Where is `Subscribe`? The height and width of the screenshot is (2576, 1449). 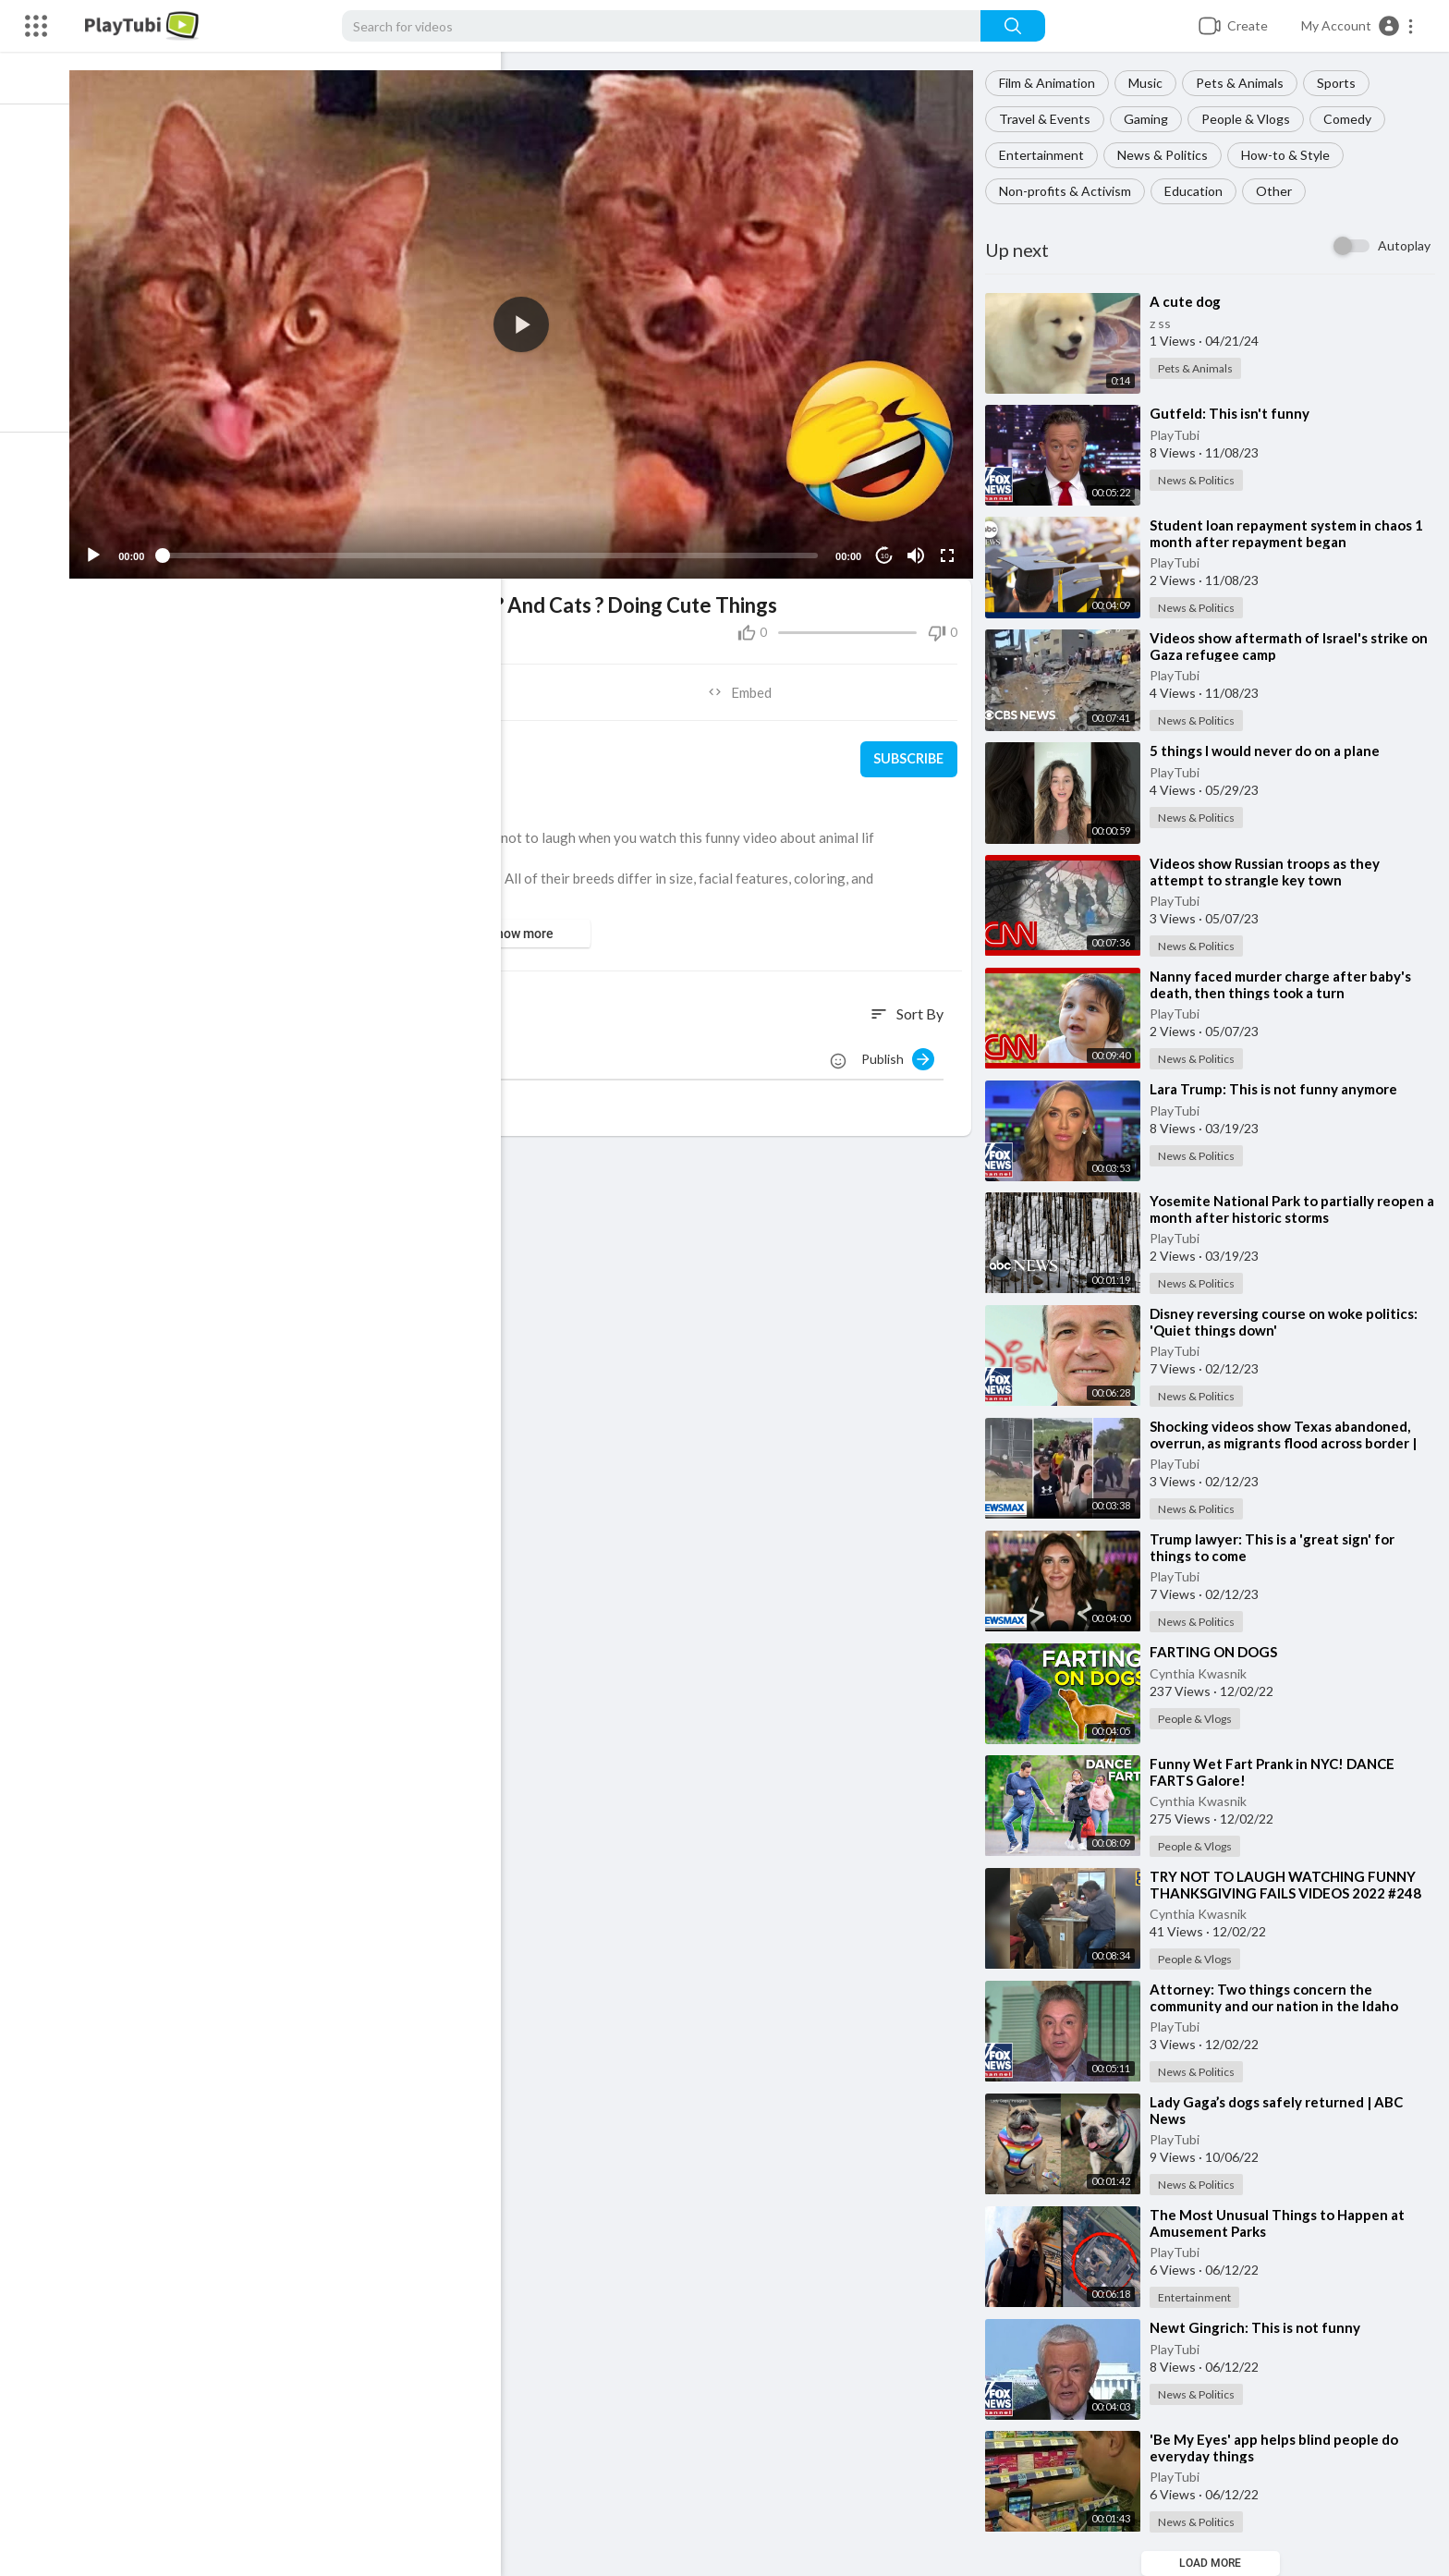
Subscribe is located at coordinates (911, 751).